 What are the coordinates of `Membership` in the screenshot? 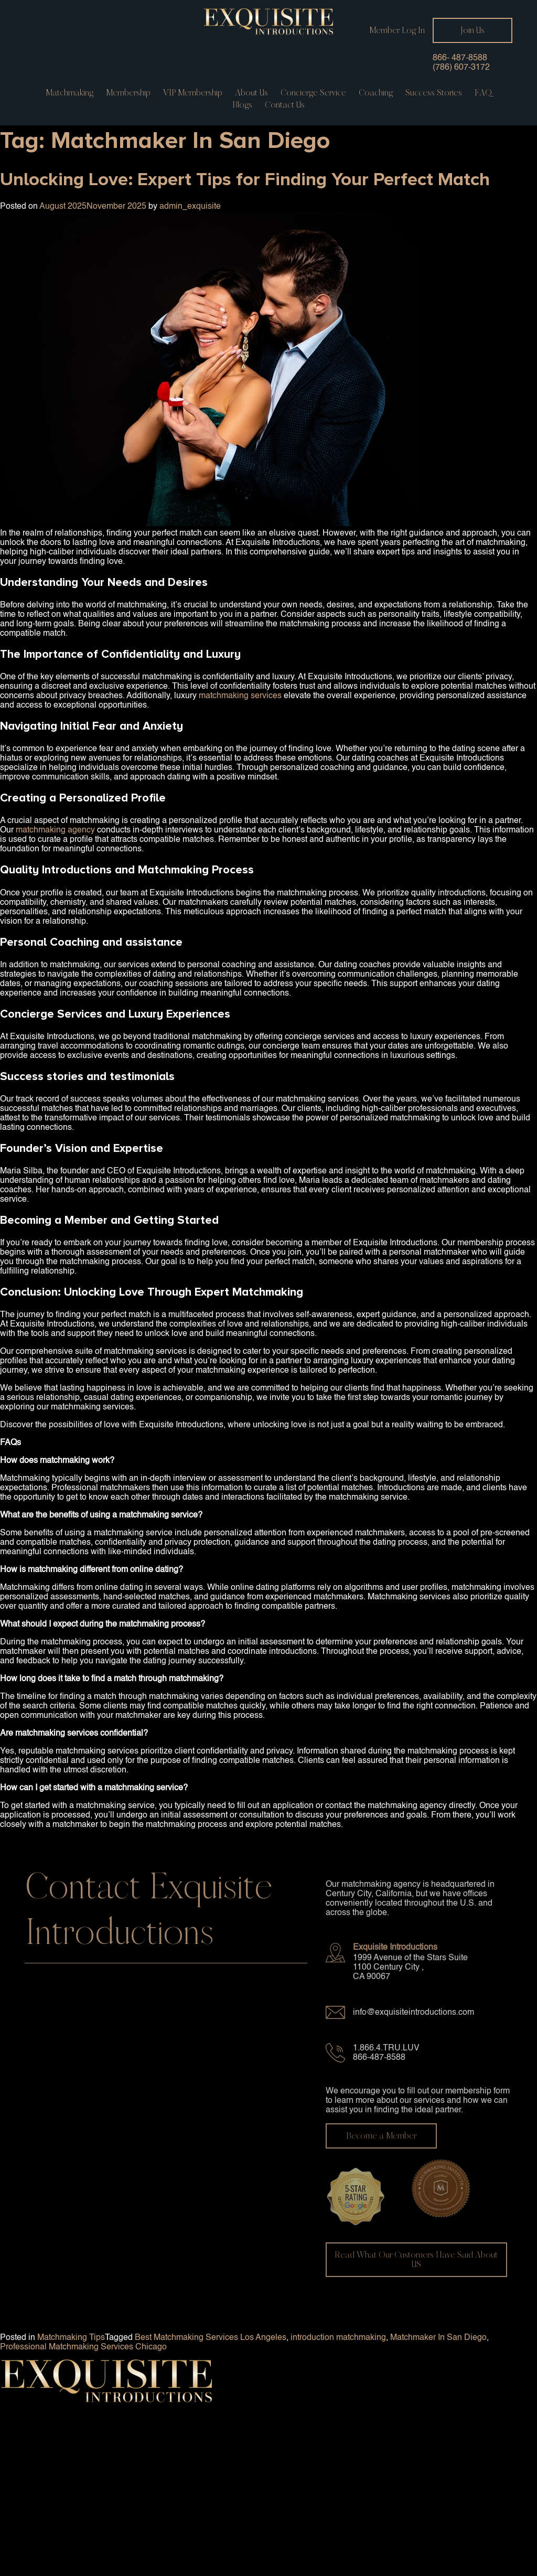 It's located at (128, 93).